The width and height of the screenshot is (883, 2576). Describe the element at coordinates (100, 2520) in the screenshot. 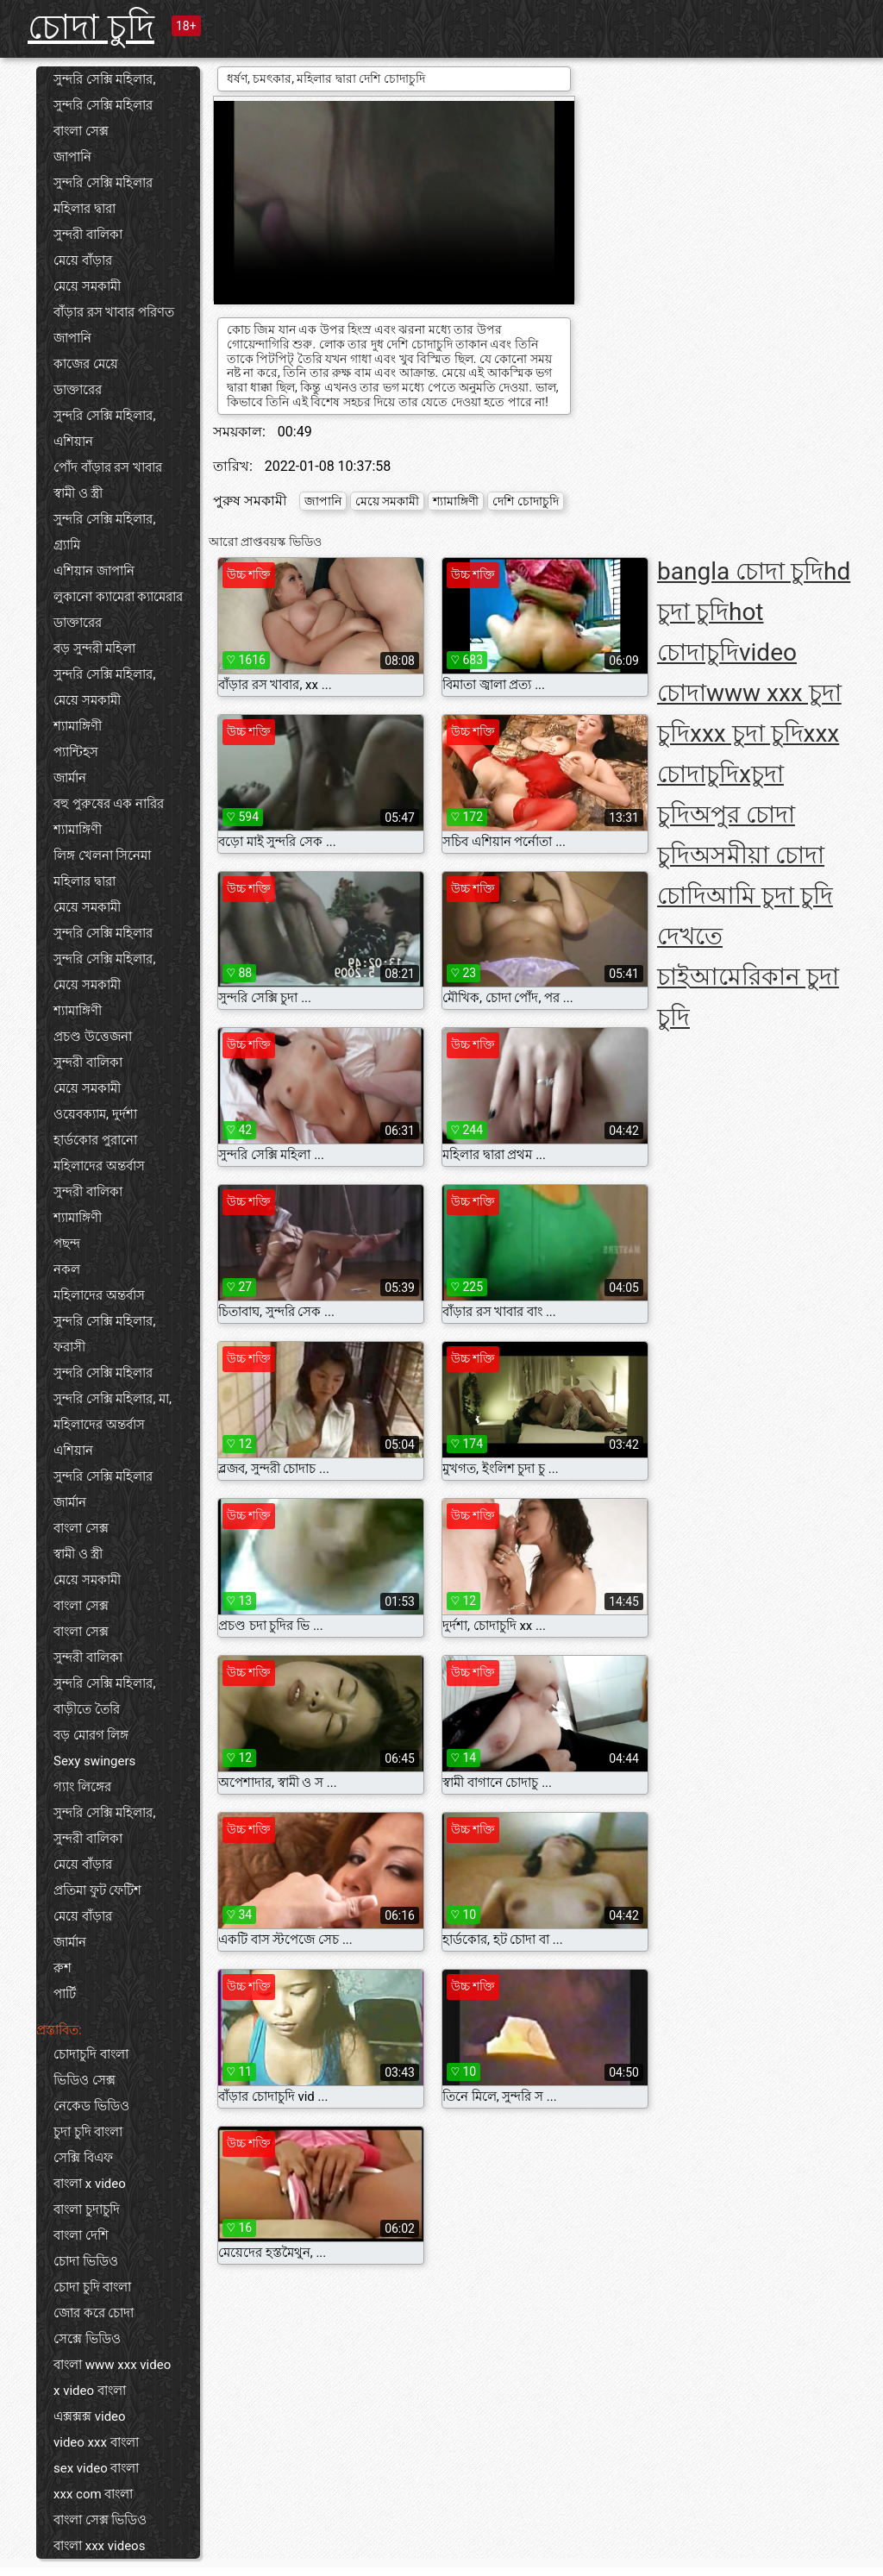

I see `বাংলা সেক্স ভিডিও` at that location.